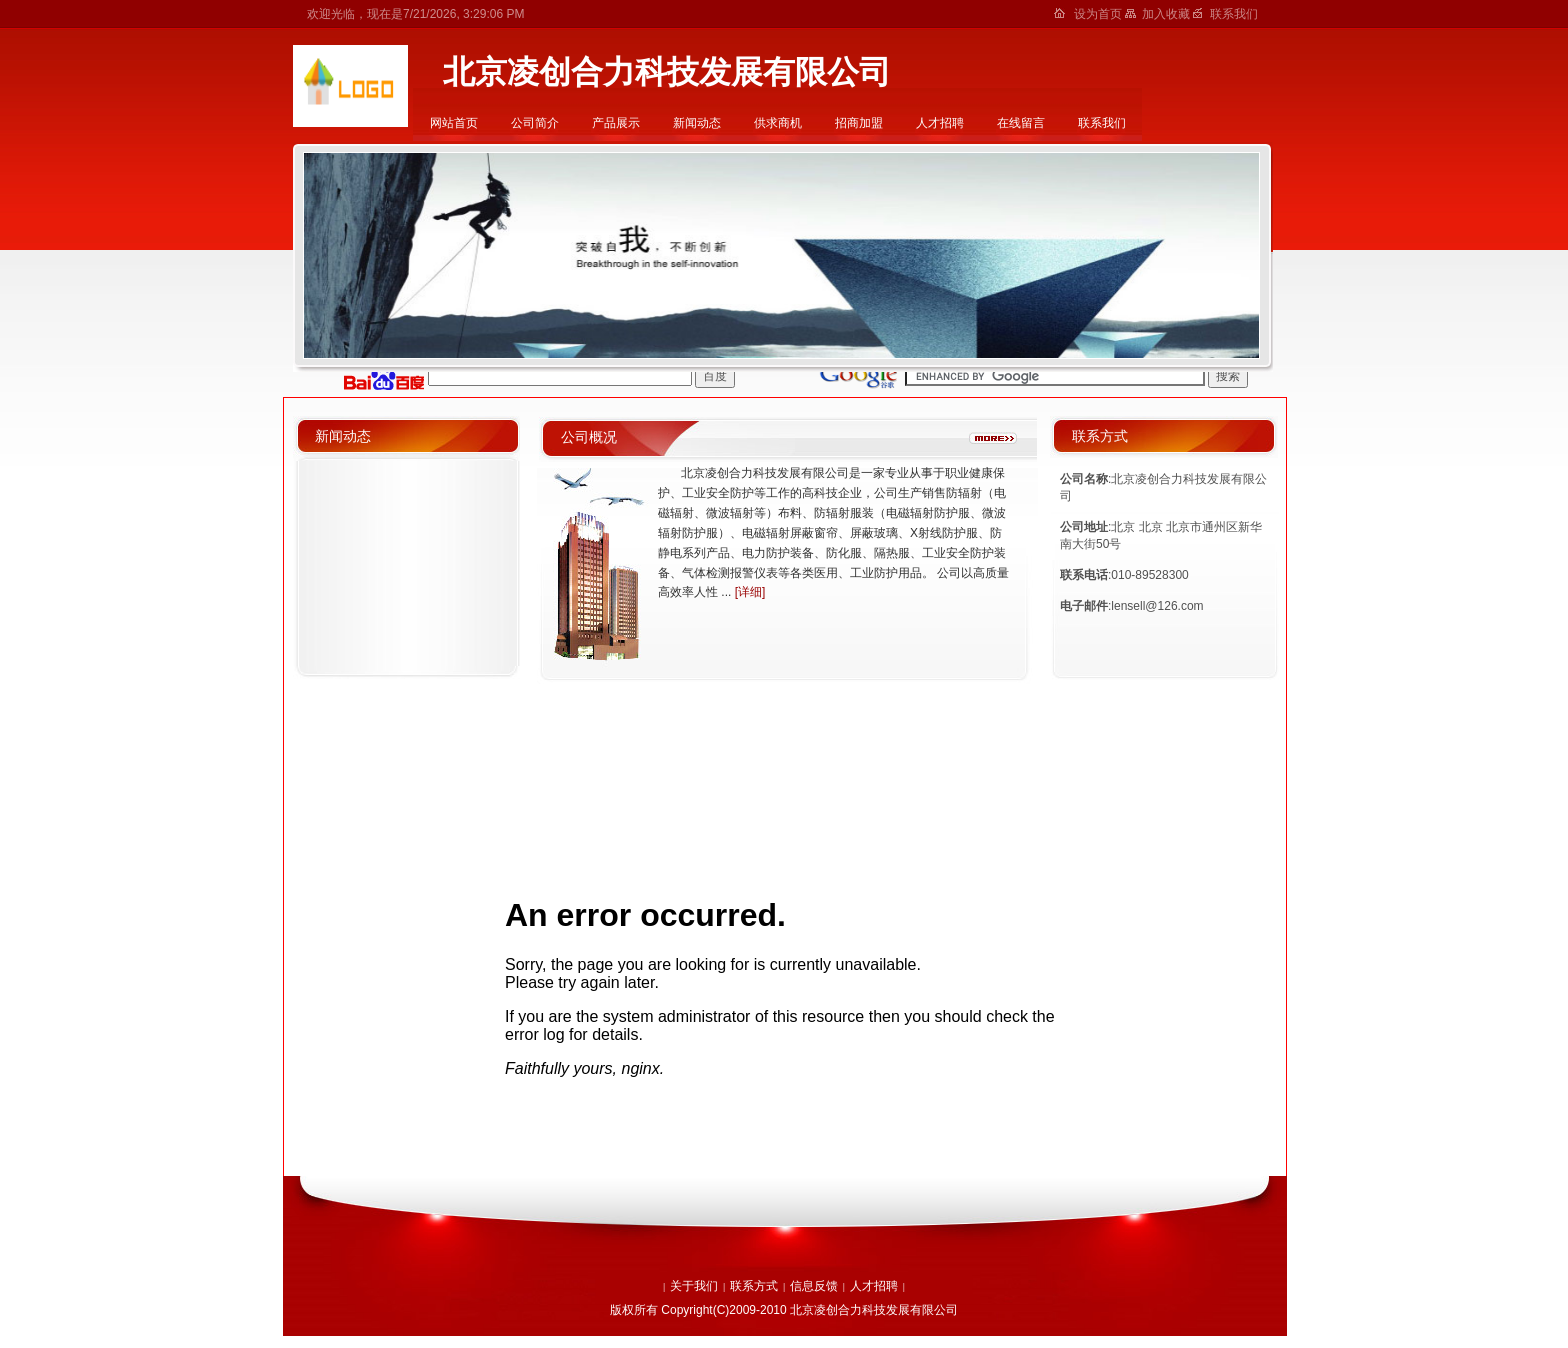 The height and width of the screenshot is (1348, 1568). Describe the element at coordinates (697, 123) in the screenshot. I see `新闻动态` at that location.